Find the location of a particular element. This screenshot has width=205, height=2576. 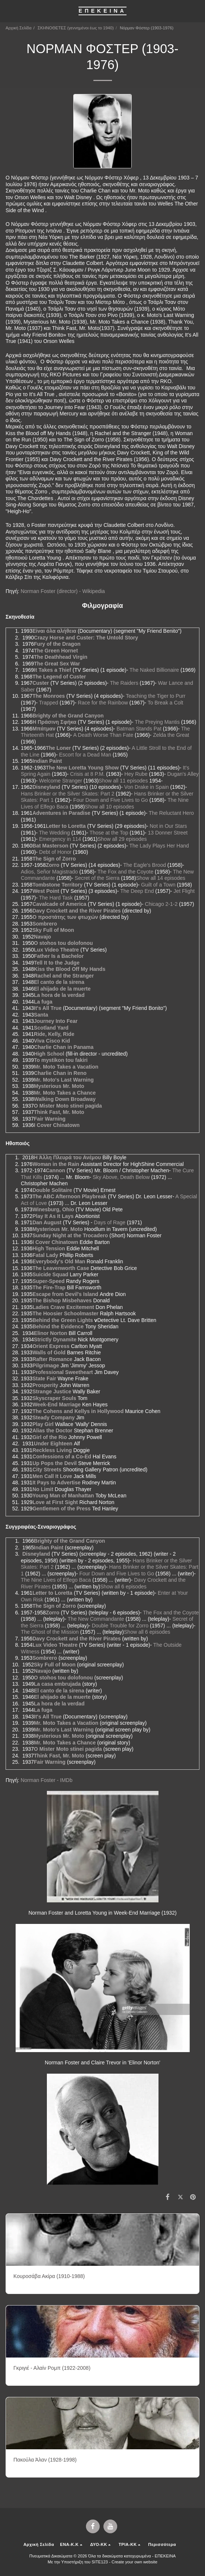

Zelda the Great is located at coordinates (171, 735).